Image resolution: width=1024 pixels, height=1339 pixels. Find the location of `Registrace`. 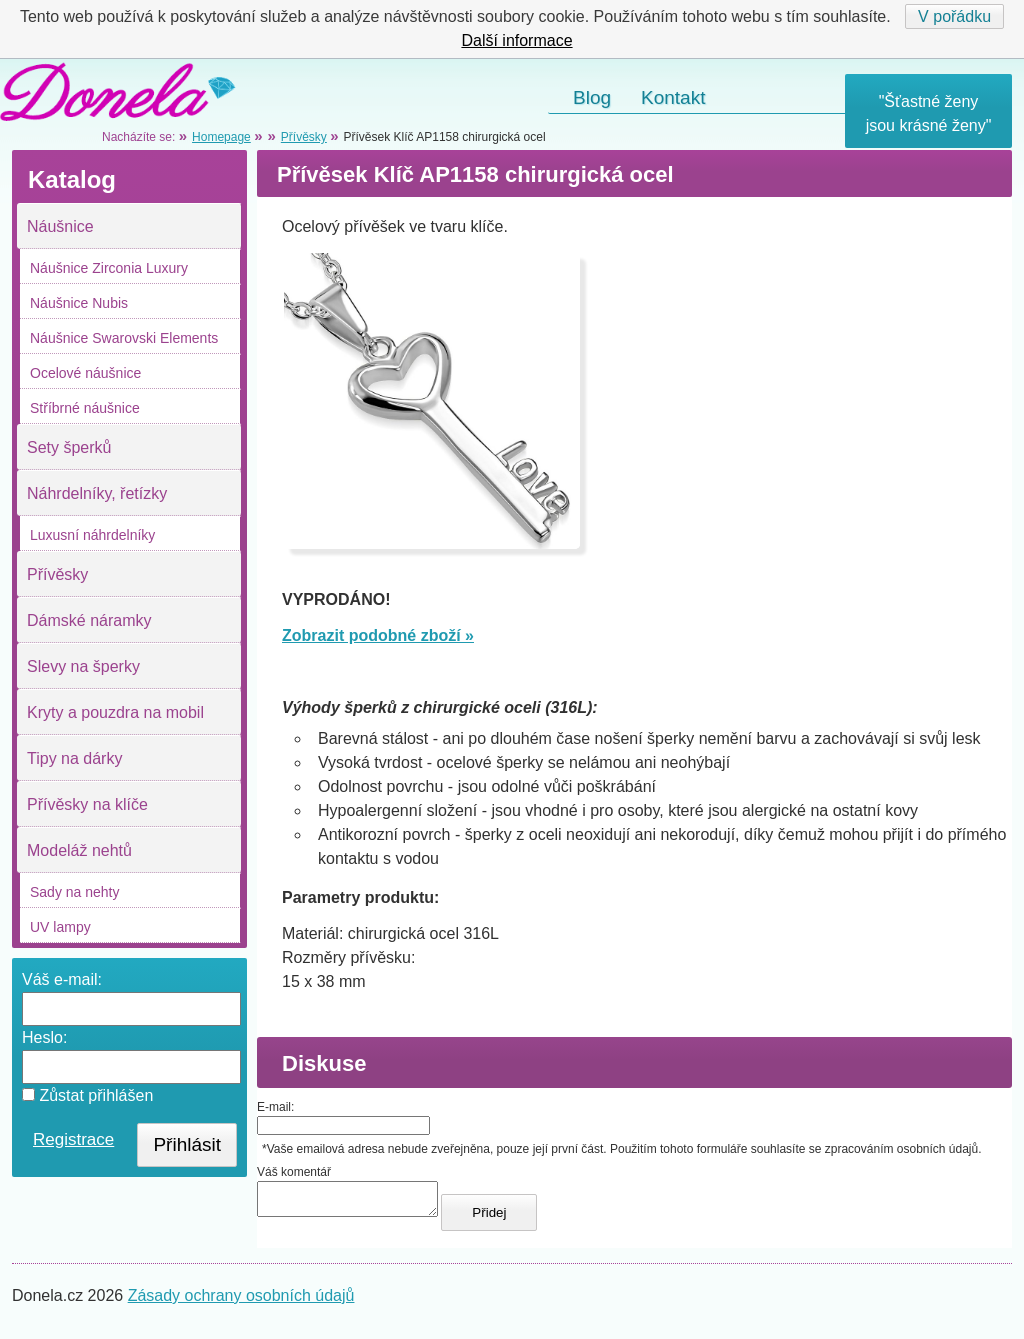

Registrace is located at coordinates (73, 1139).